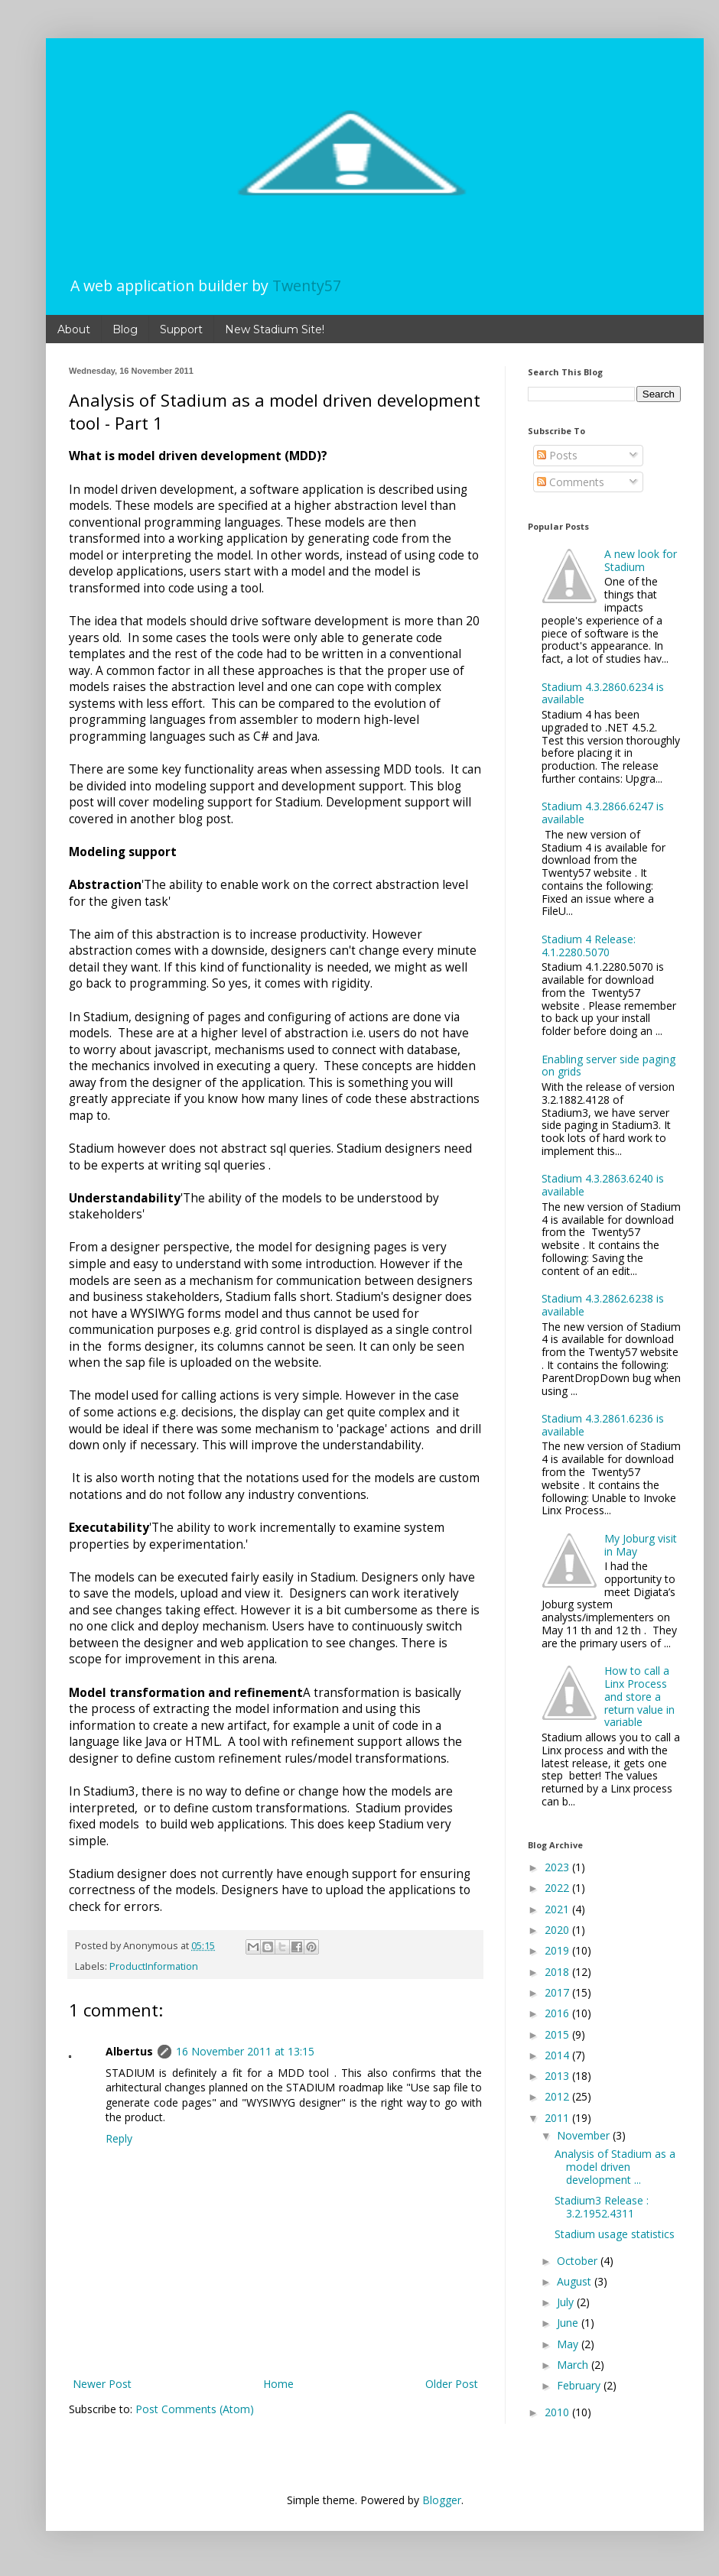 Image resolution: width=719 pixels, height=2576 pixels. Describe the element at coordinates (640, 560) in the screenshot. I see `A new look for Stadium` at that location.